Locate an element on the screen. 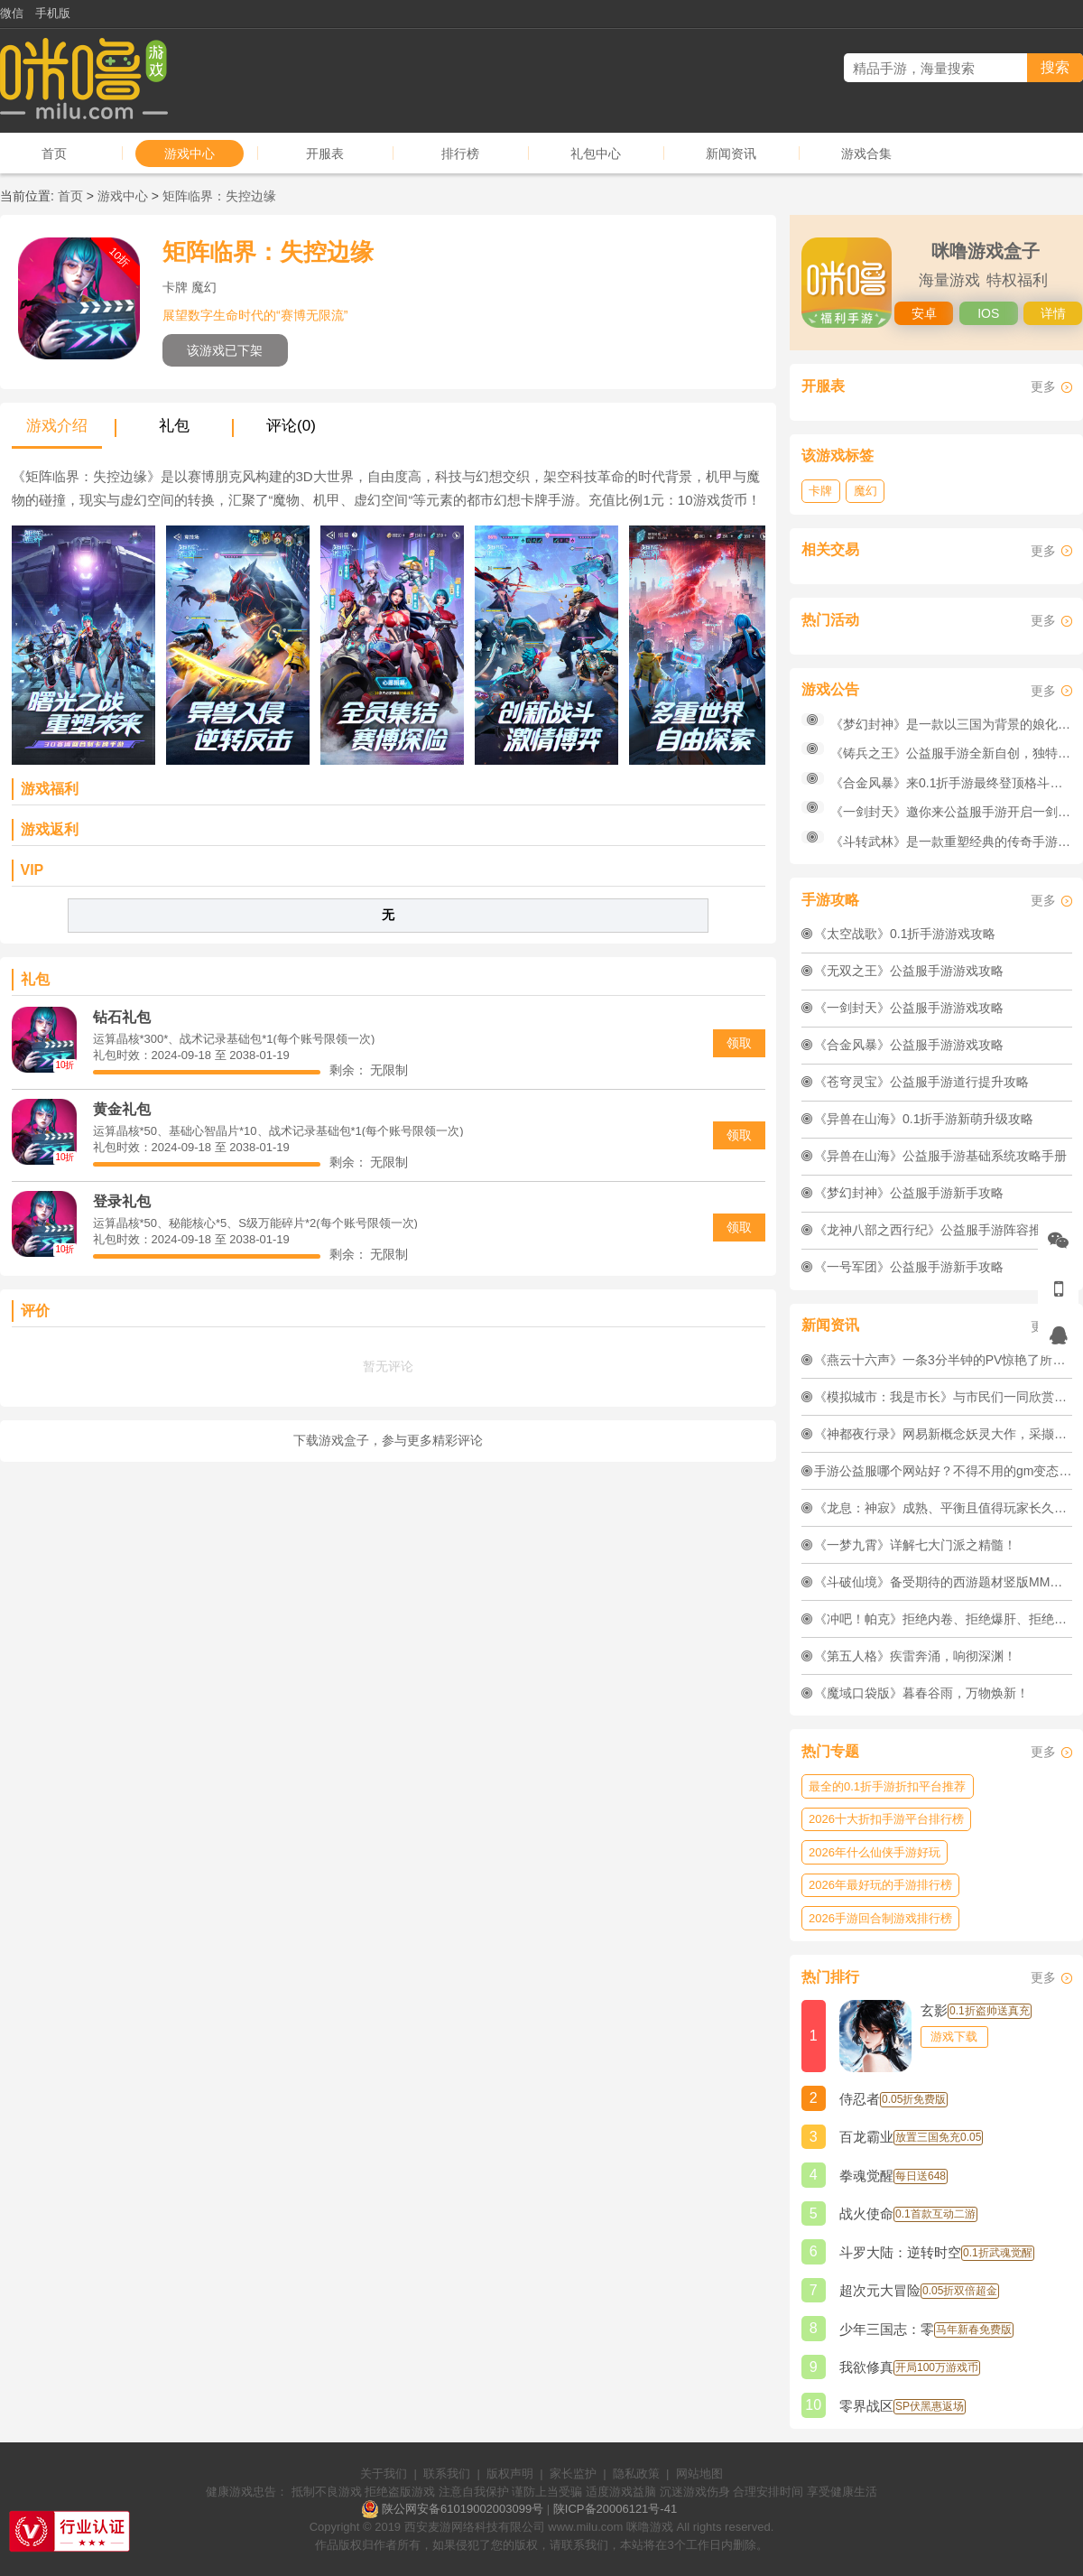 The height and width of the screenshot is (2576, 1083). 2026十大折扣手游平台排行榜 is located at coordinates (886, 1819).